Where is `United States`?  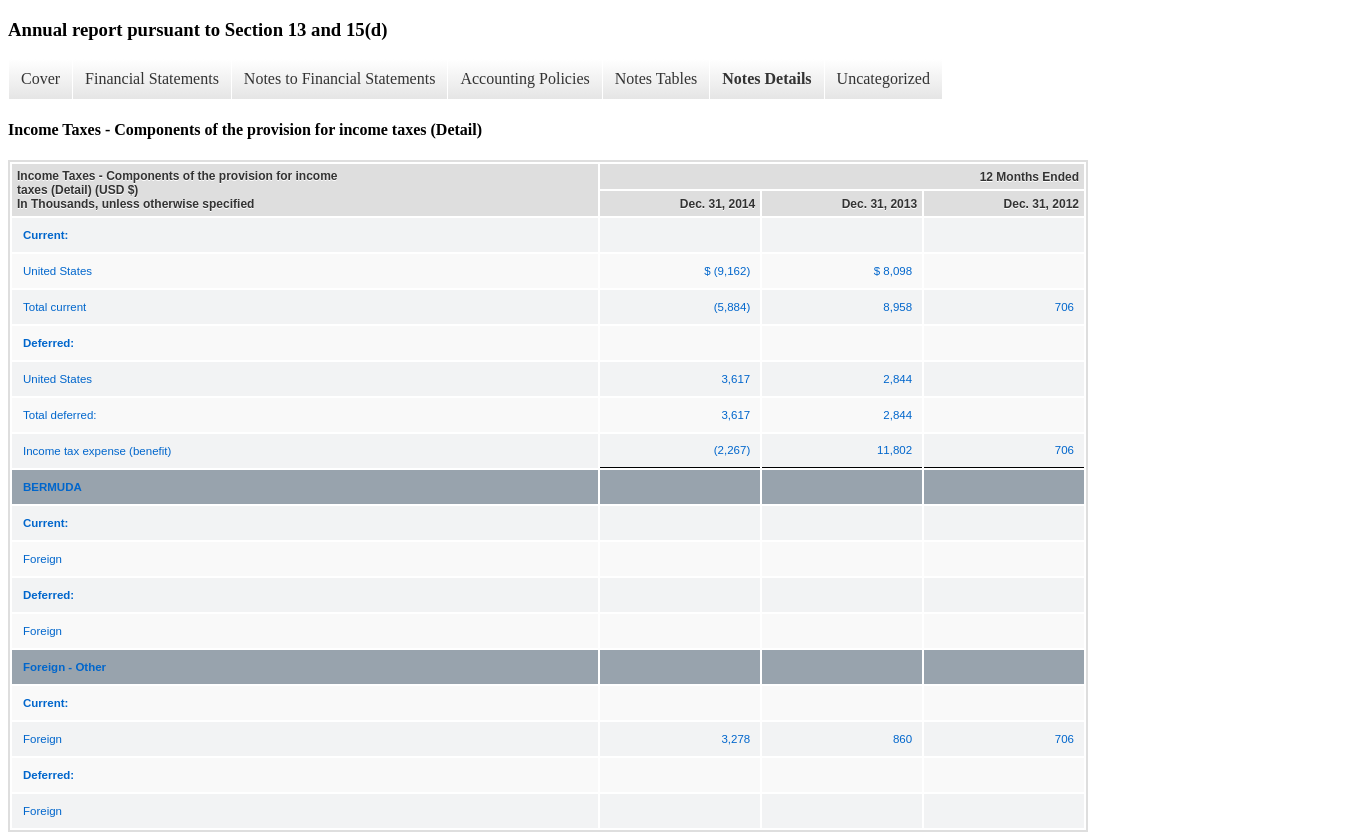 United States is located at coordinates (57, 271).